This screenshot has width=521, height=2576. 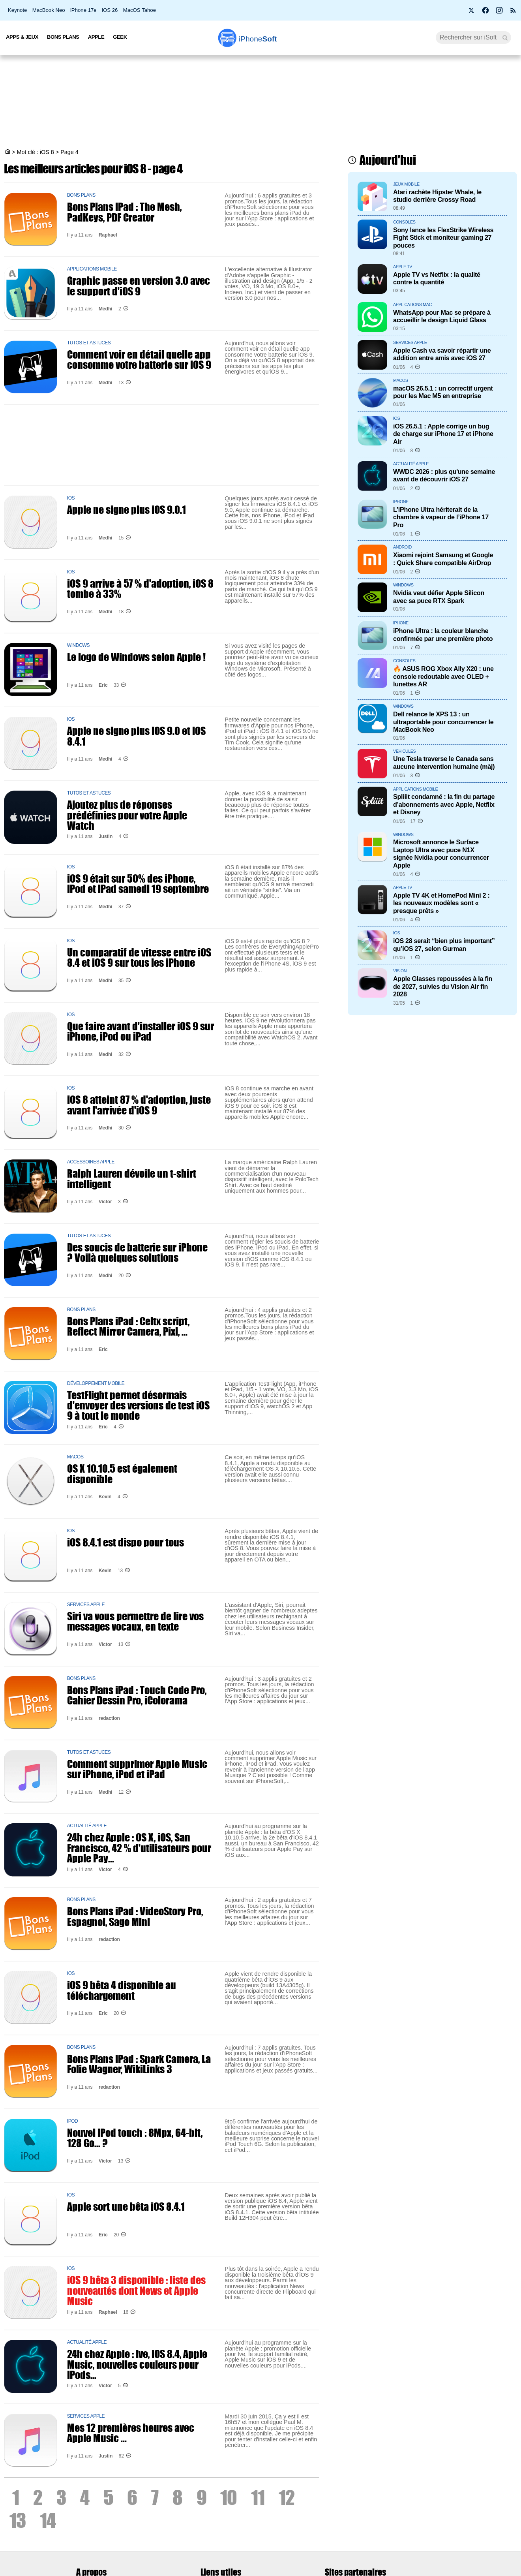 I want to click on Apps & Jeux, so click(x=22, y=37).